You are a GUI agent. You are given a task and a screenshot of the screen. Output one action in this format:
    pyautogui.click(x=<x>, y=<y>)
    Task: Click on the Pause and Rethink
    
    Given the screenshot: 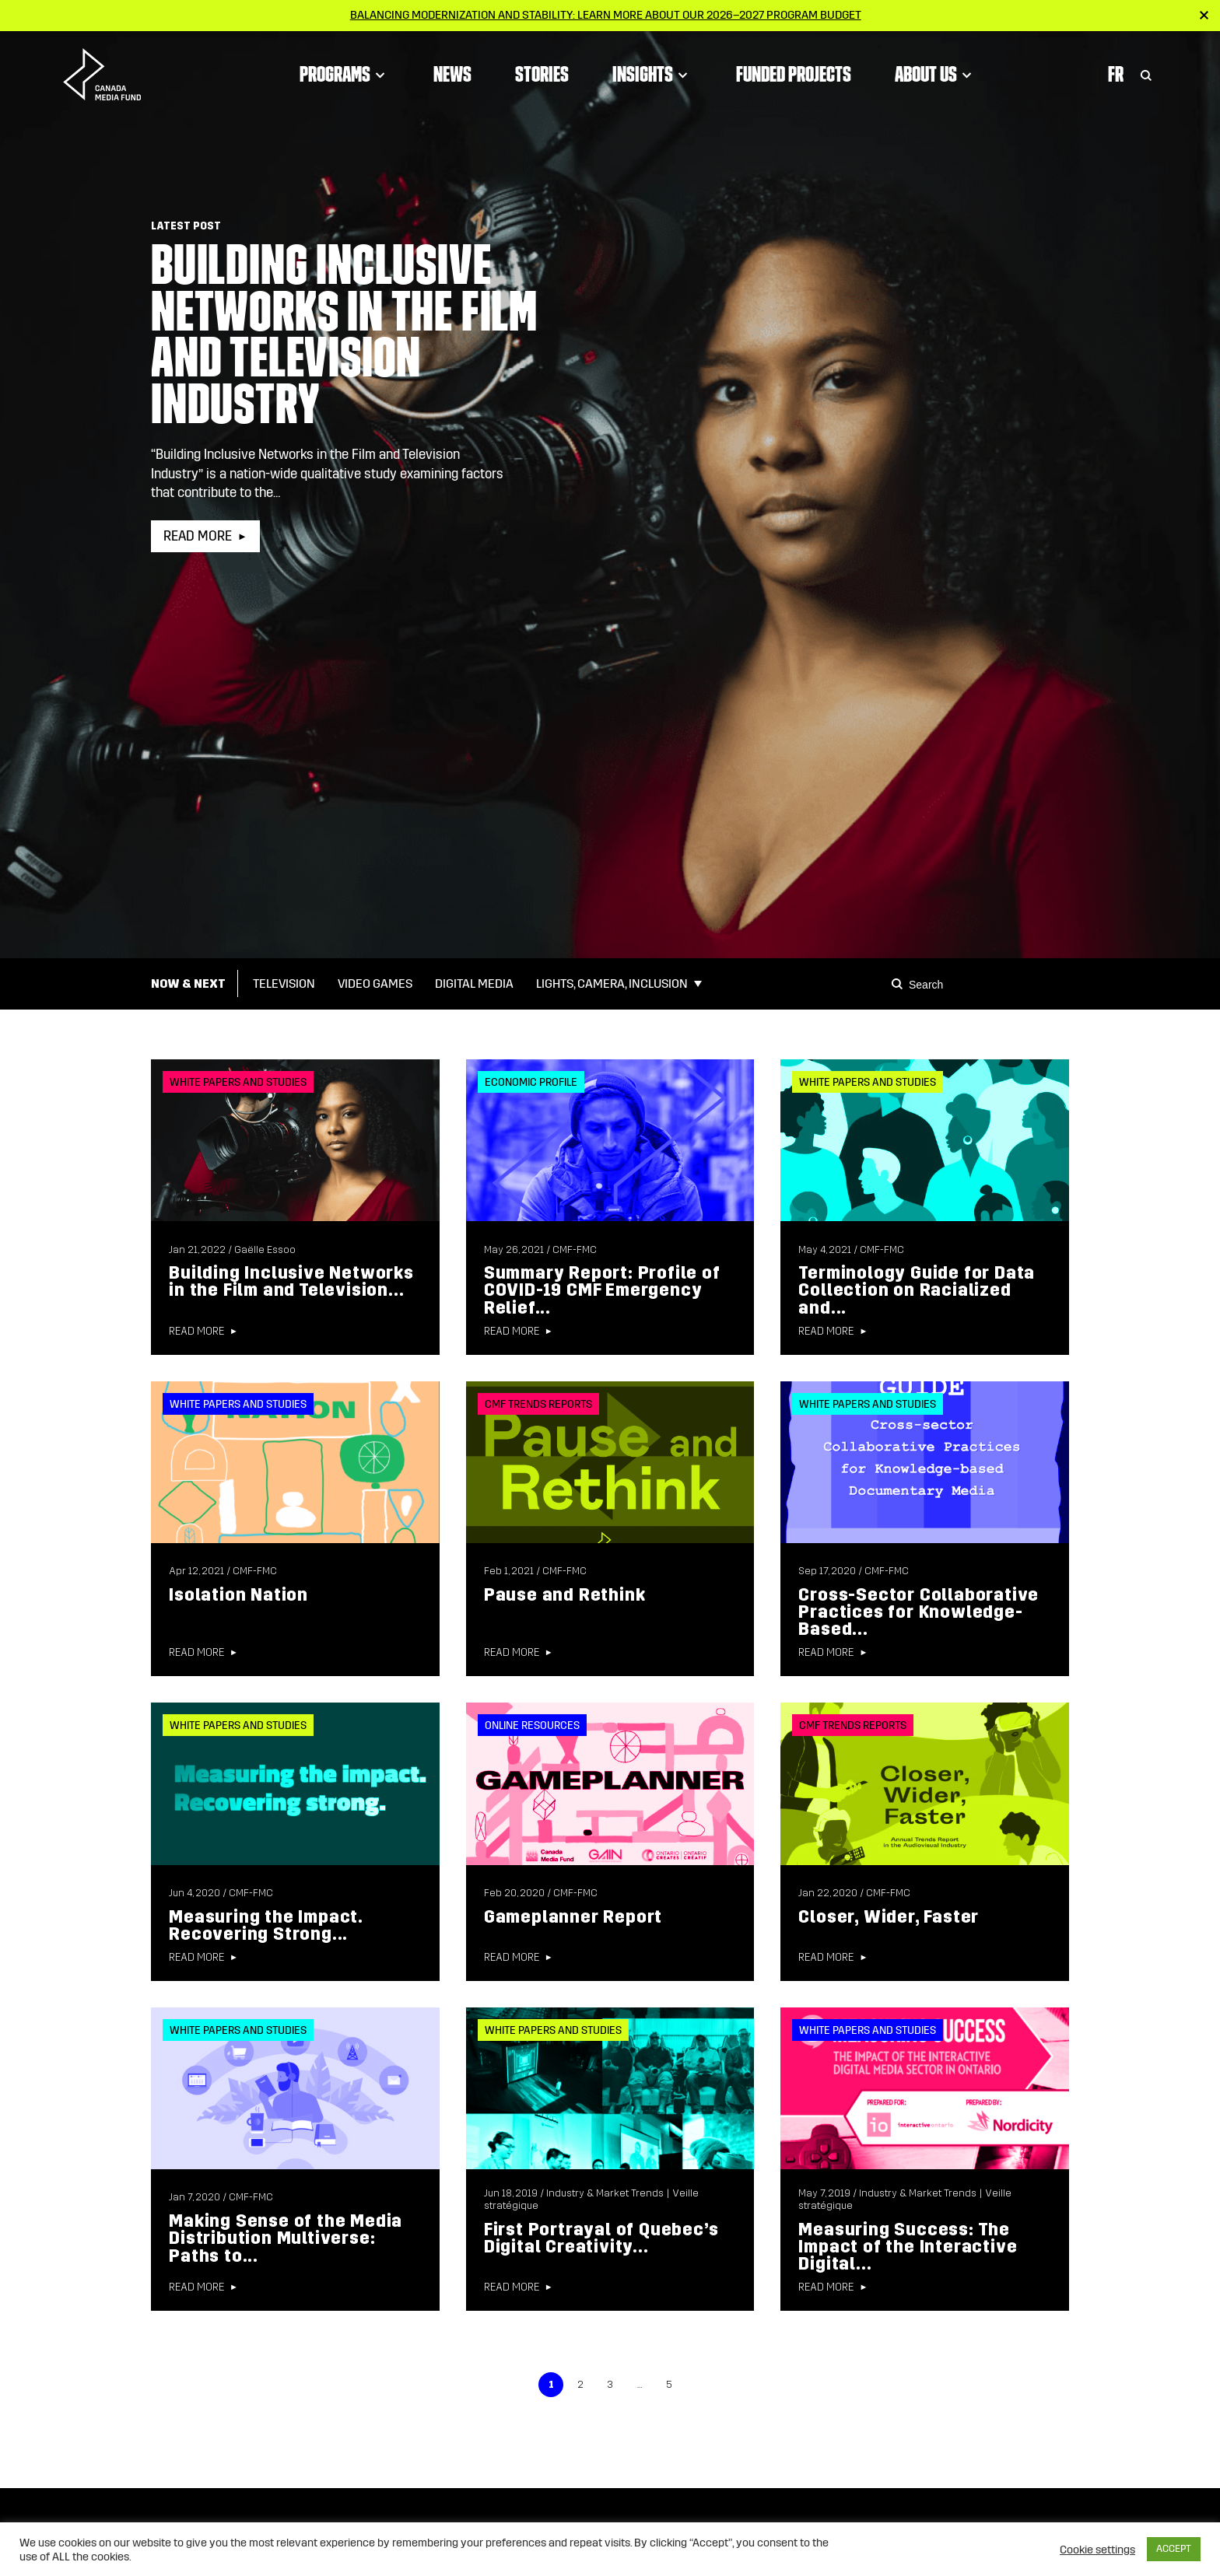 What is the action you would take?
    pyautogui.click(x=565, y=1594)
    